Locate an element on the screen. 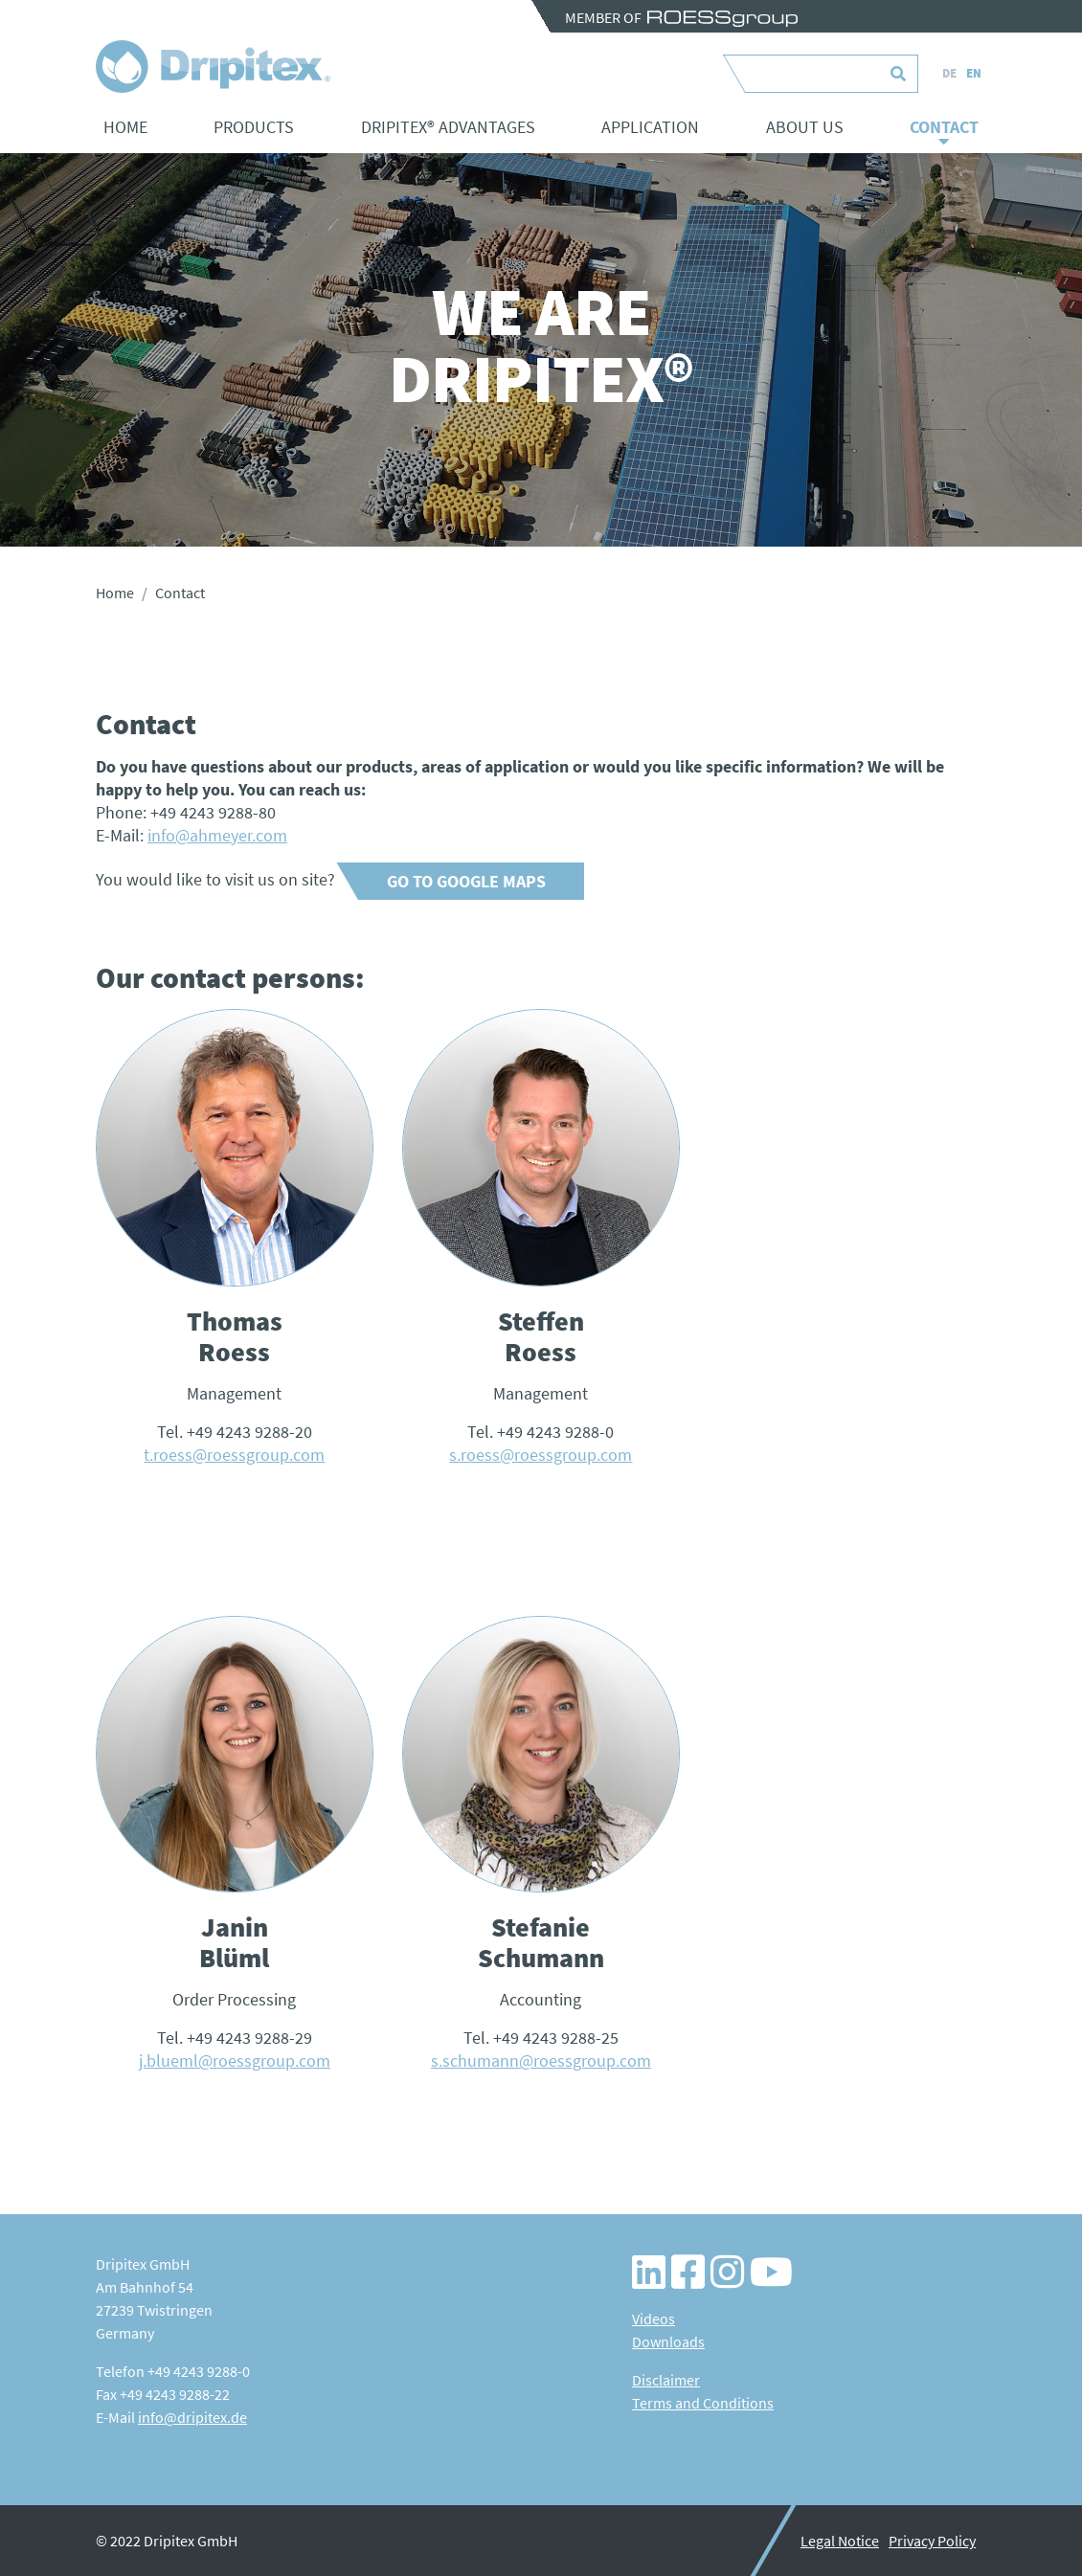 This screenshot has height=2576, width=1082. s.schumann@roessgroup.com is located at coordinates (541, 2061).